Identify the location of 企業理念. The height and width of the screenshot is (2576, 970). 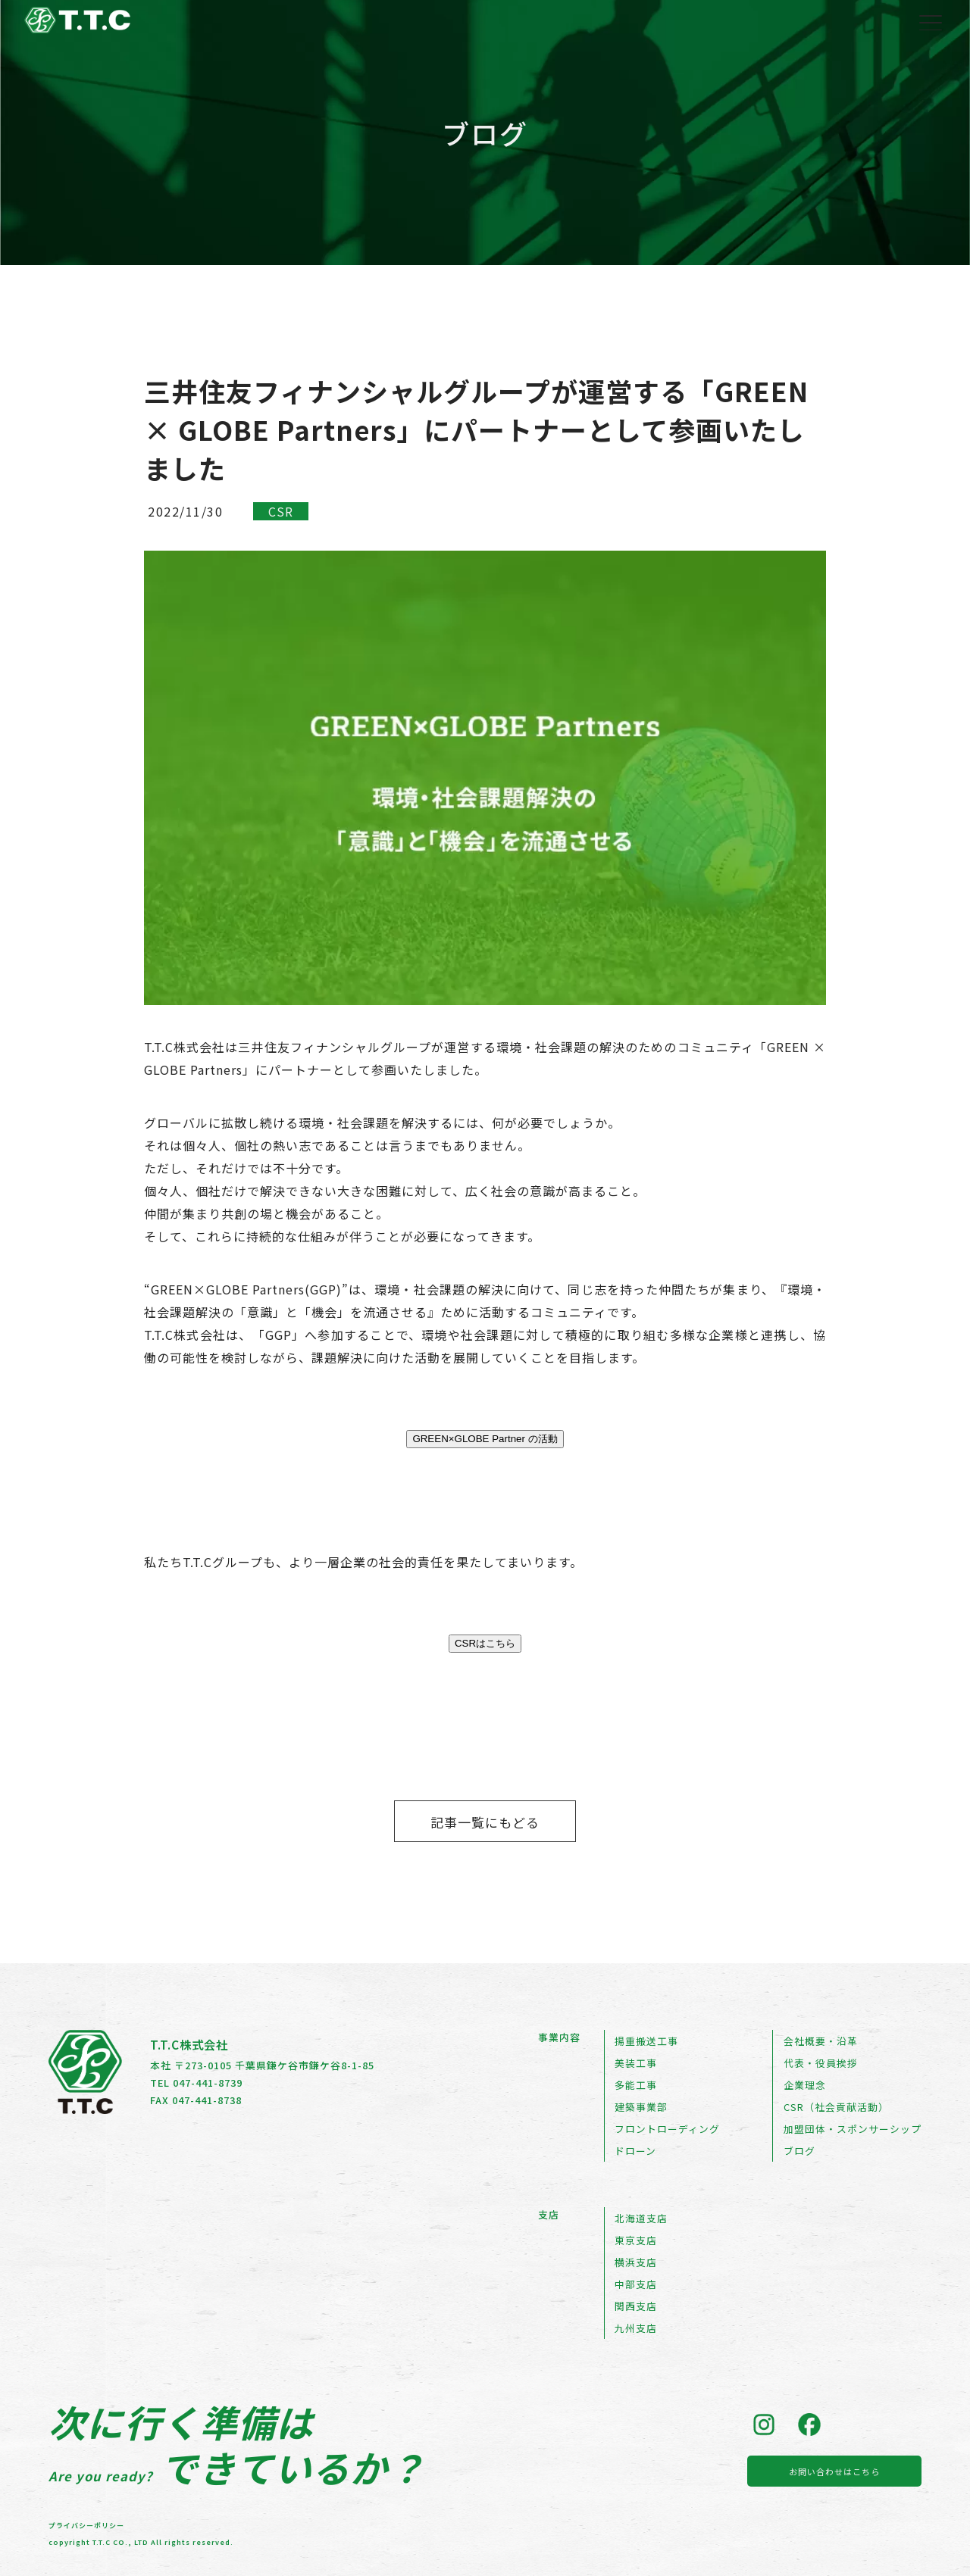
(805, 2085).